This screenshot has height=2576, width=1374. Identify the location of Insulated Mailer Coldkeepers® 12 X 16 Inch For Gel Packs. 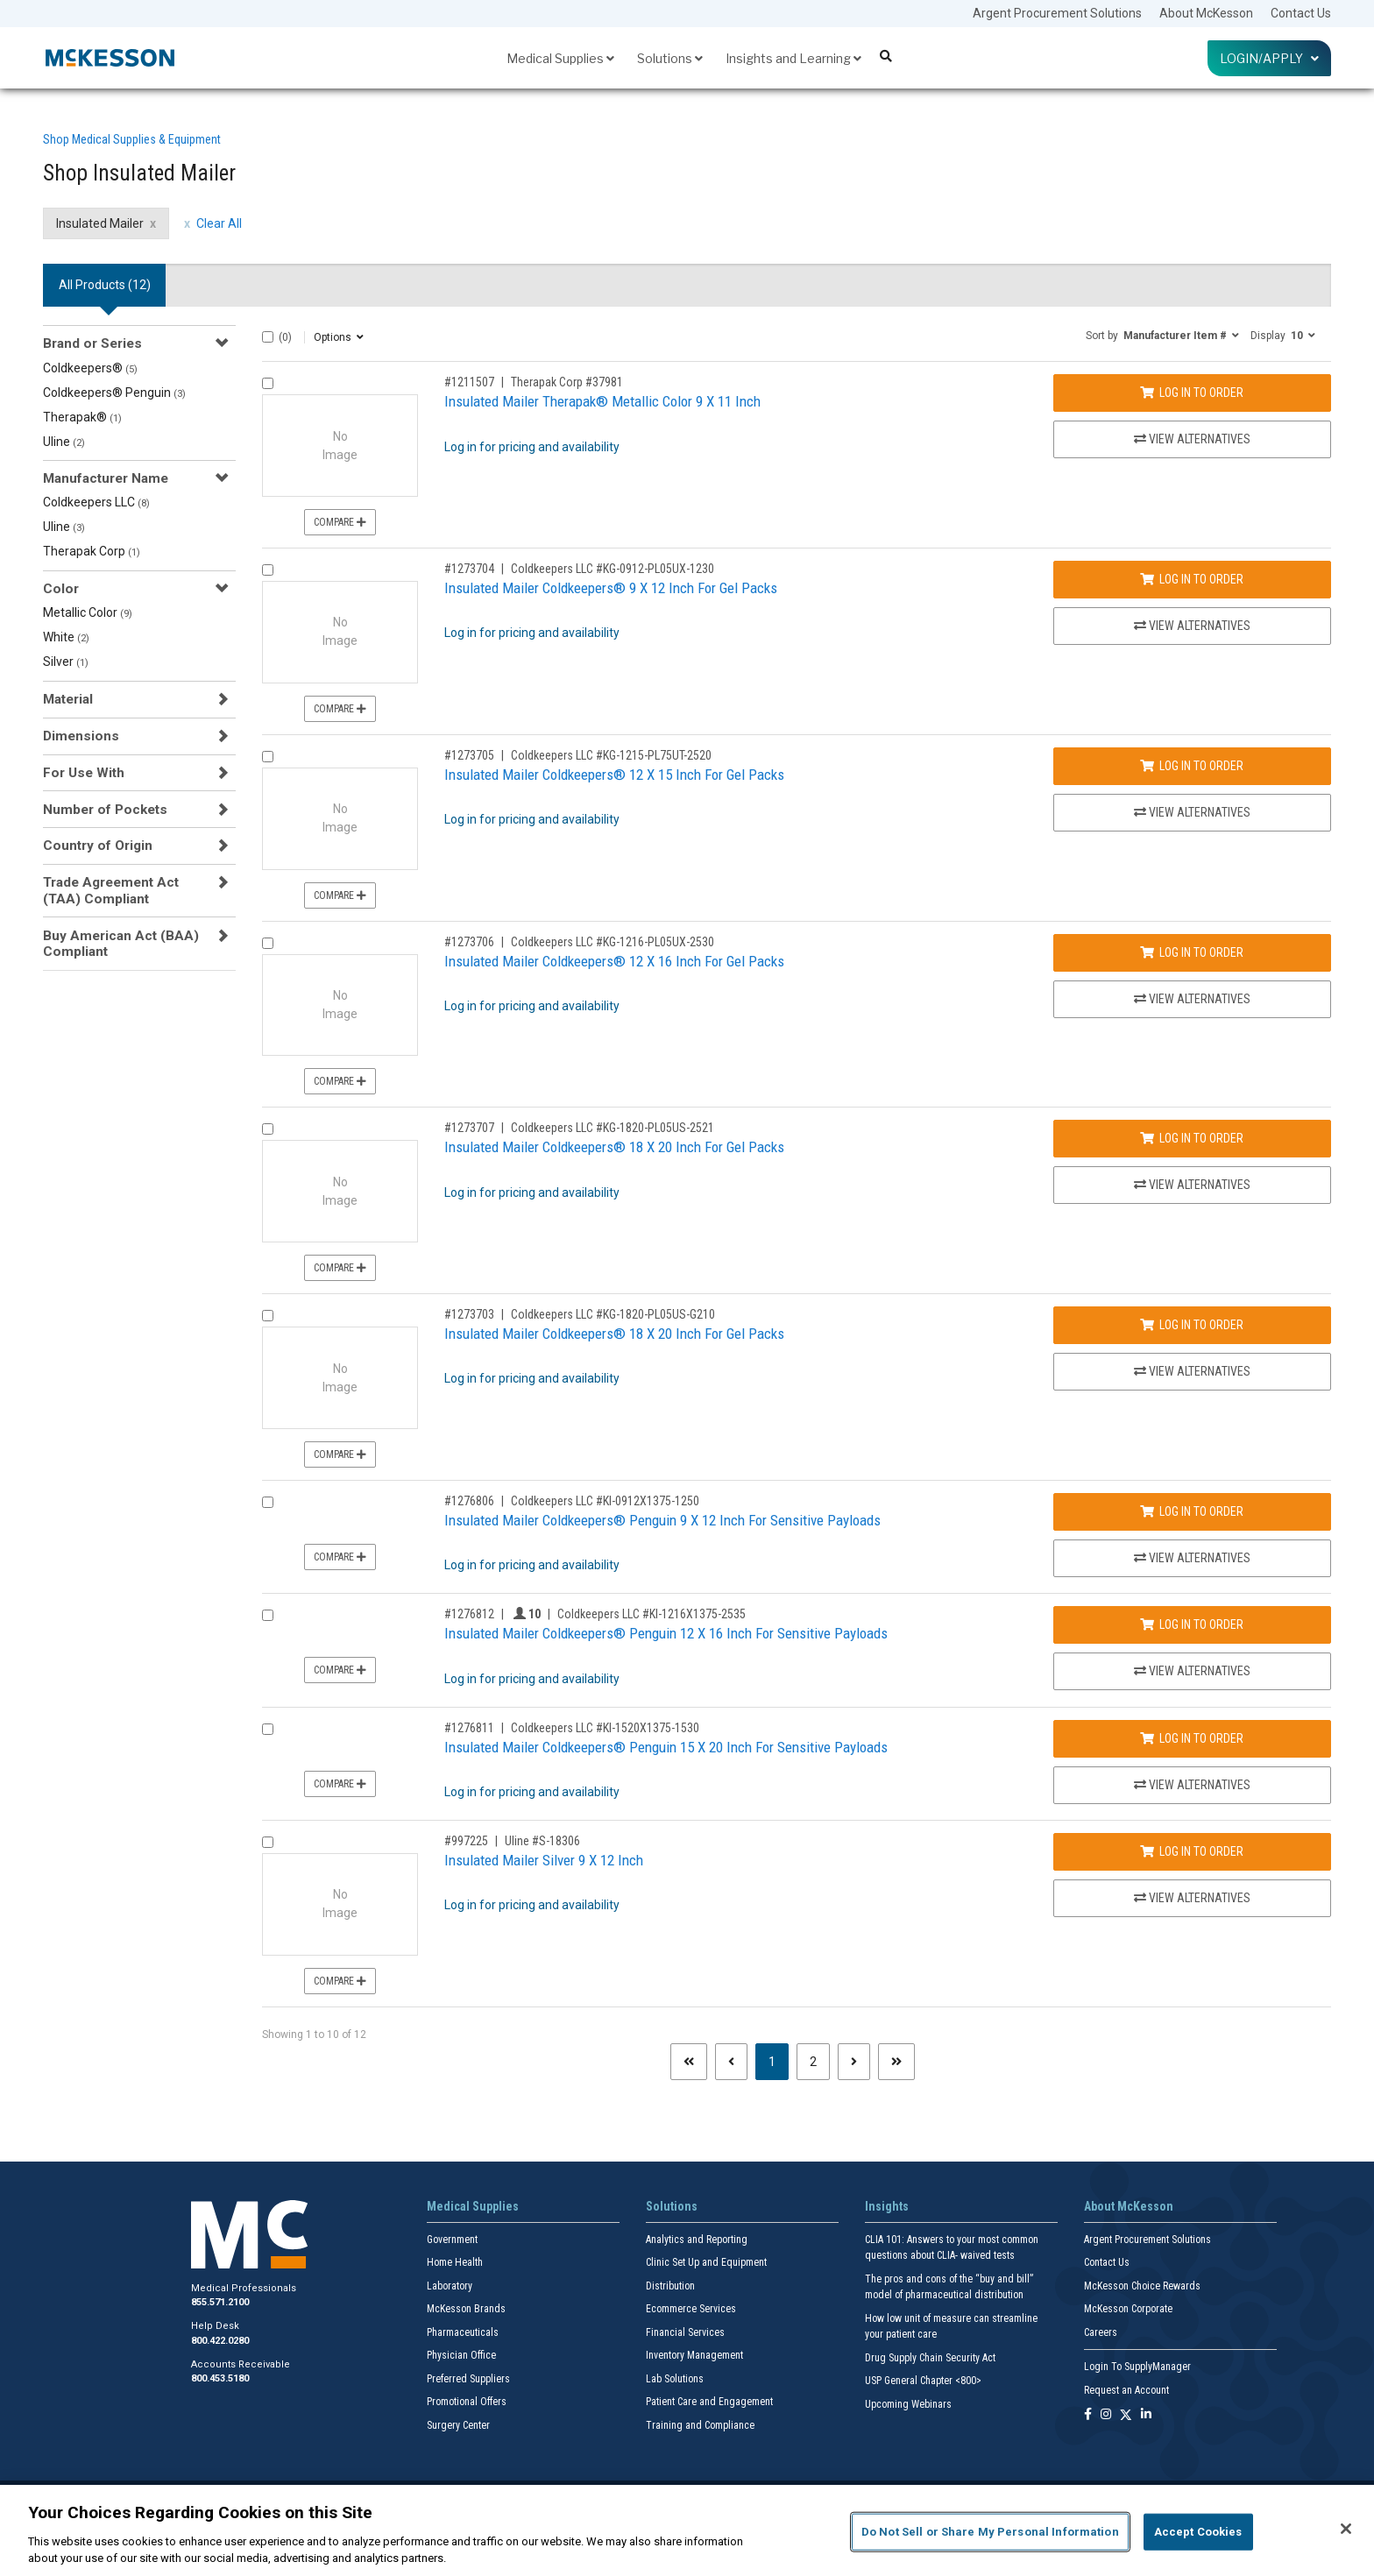
(614, 961).